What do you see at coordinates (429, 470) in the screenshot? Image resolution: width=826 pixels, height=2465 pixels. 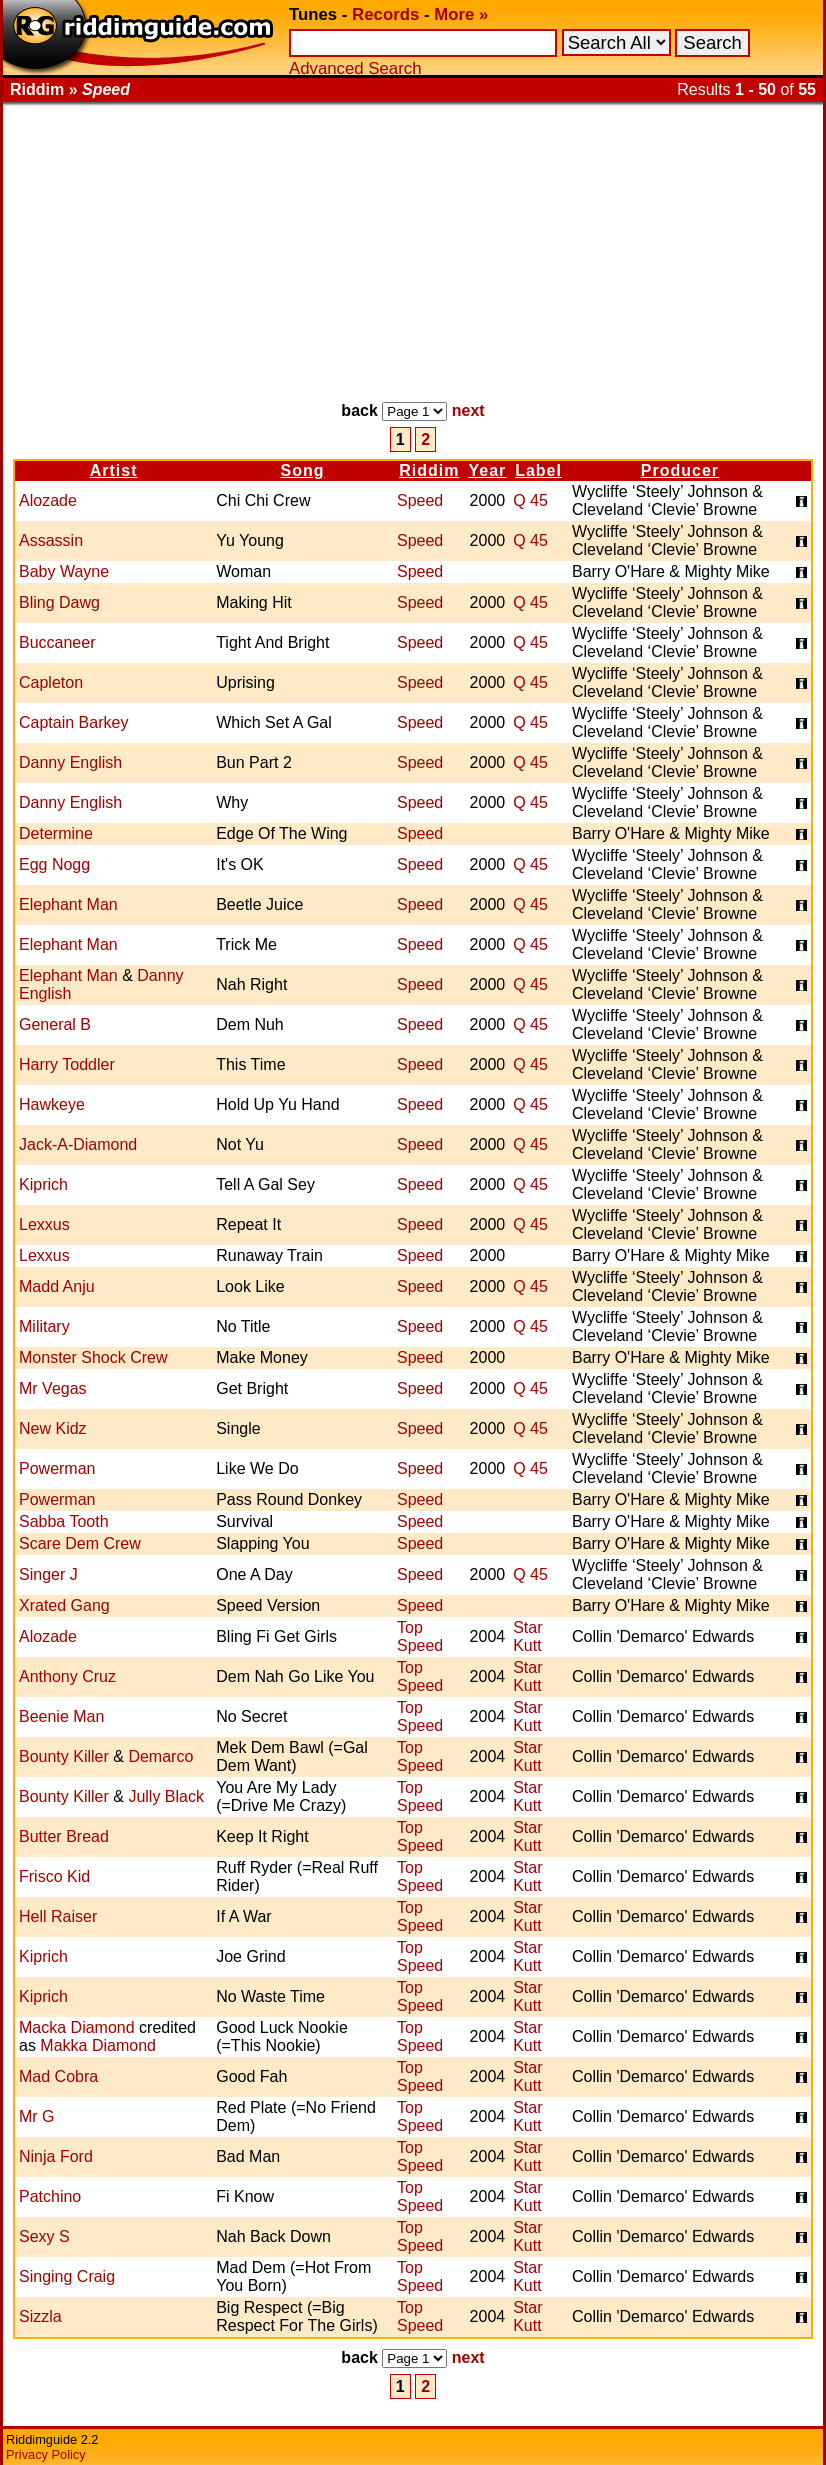 I see `Riddim` at bounding box center [429, 470].